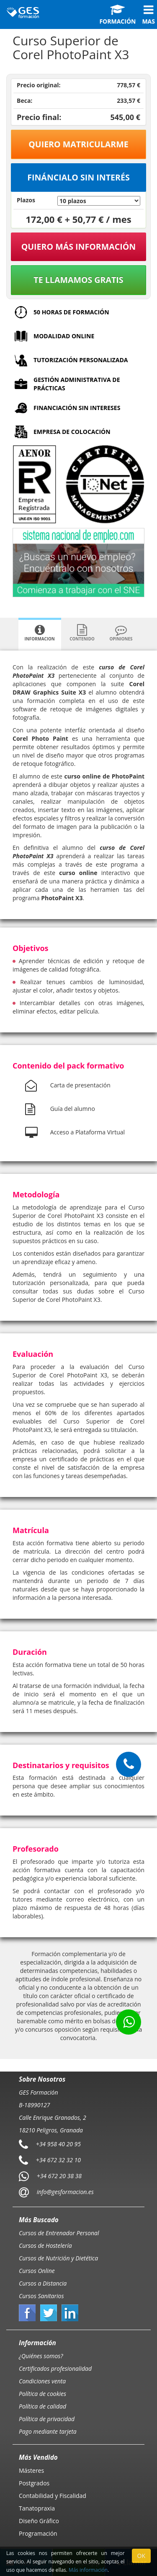  I want to click on ¿Quiénes somos?, so click(41, 2356).